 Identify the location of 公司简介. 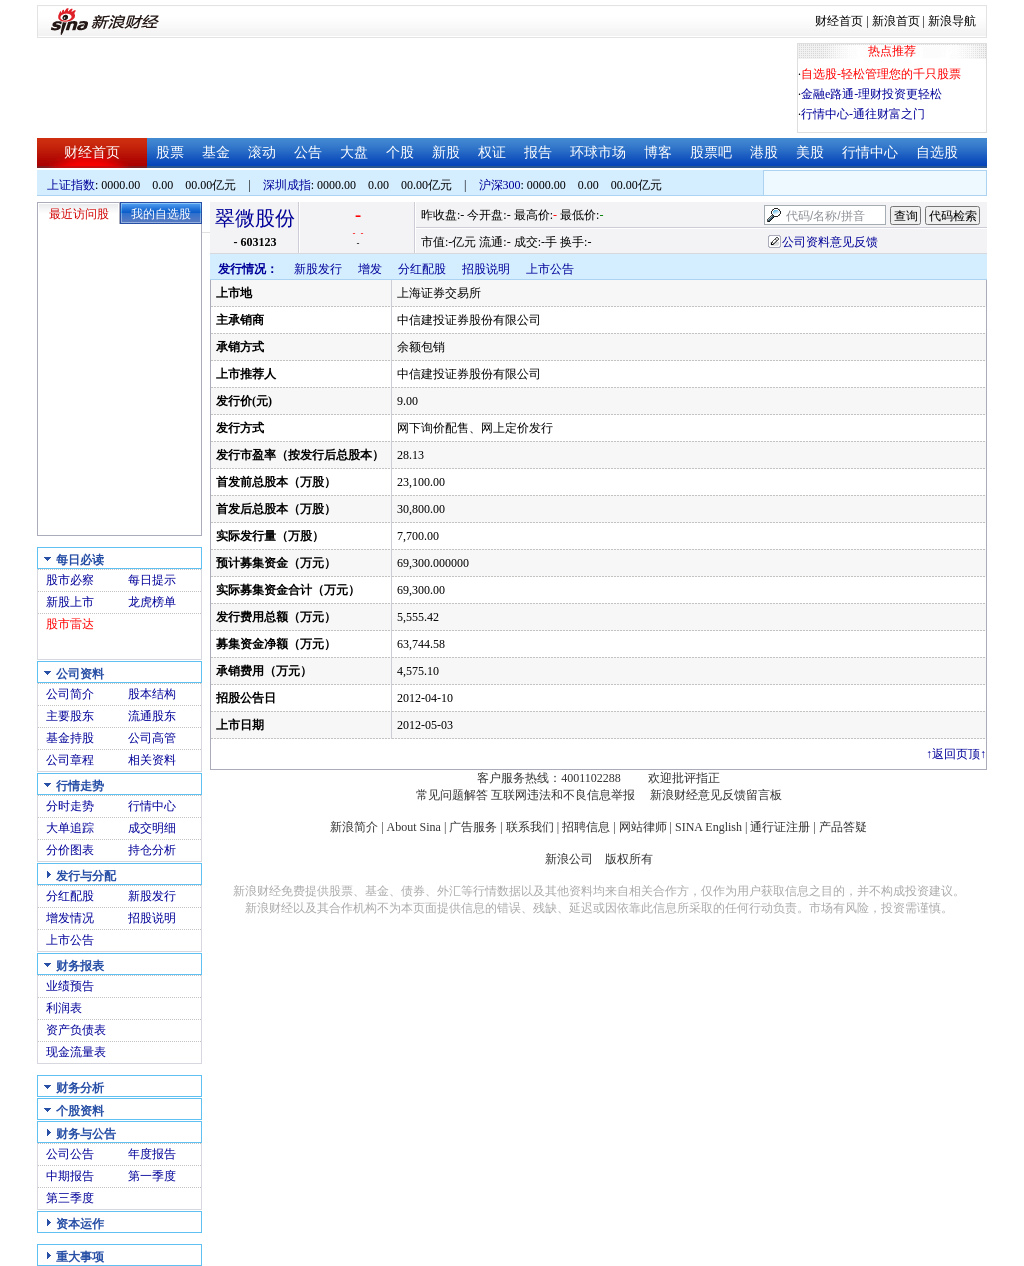
(70, 694).